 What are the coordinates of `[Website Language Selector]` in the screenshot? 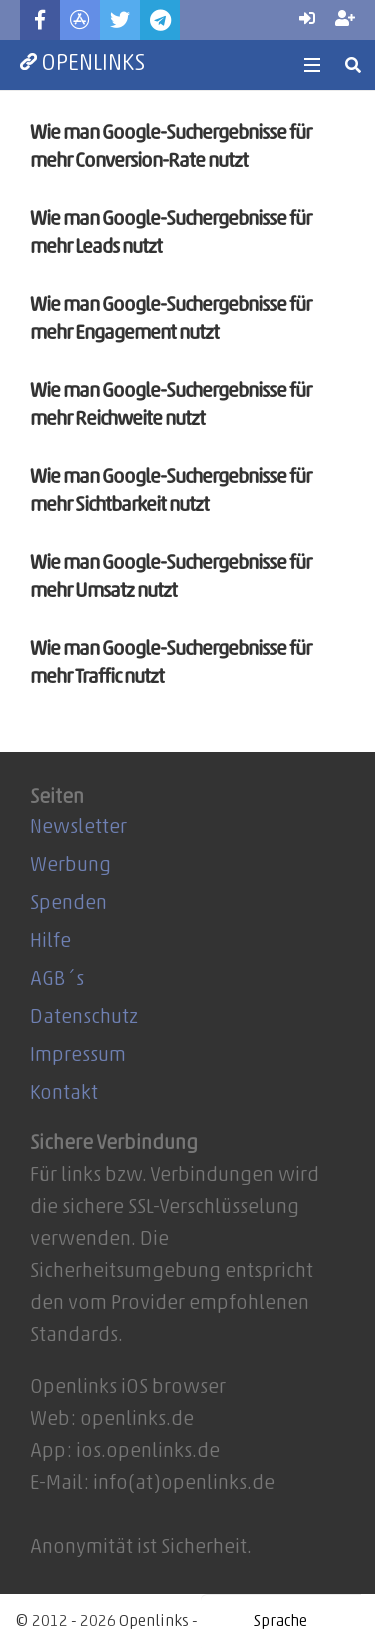 It's located at (281, 1622).